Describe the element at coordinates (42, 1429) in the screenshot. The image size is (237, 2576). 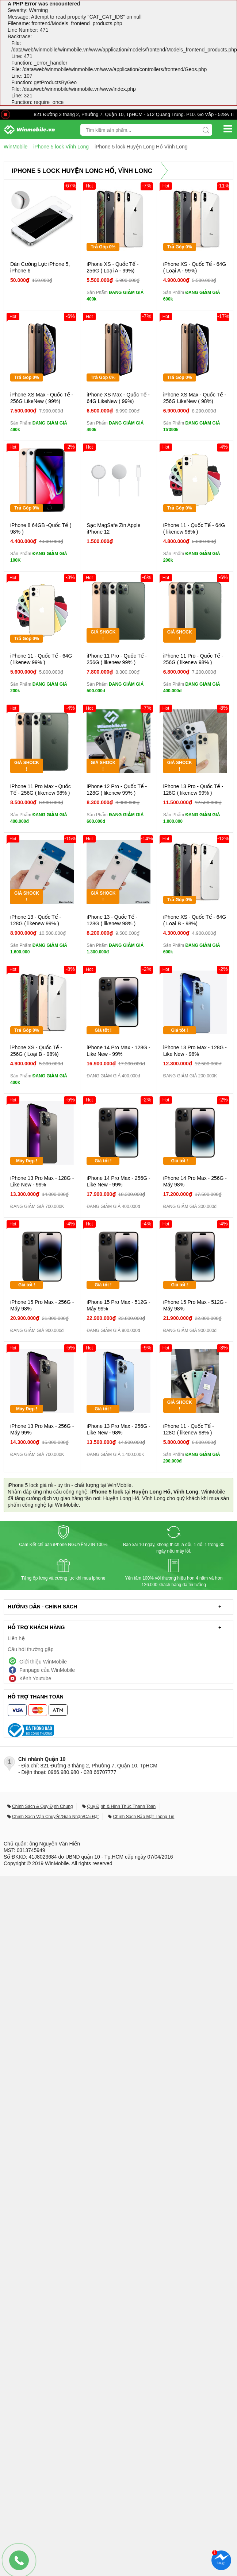
I see `iPhone 13 Pro Max - 256G - Máy 99%` at that location.